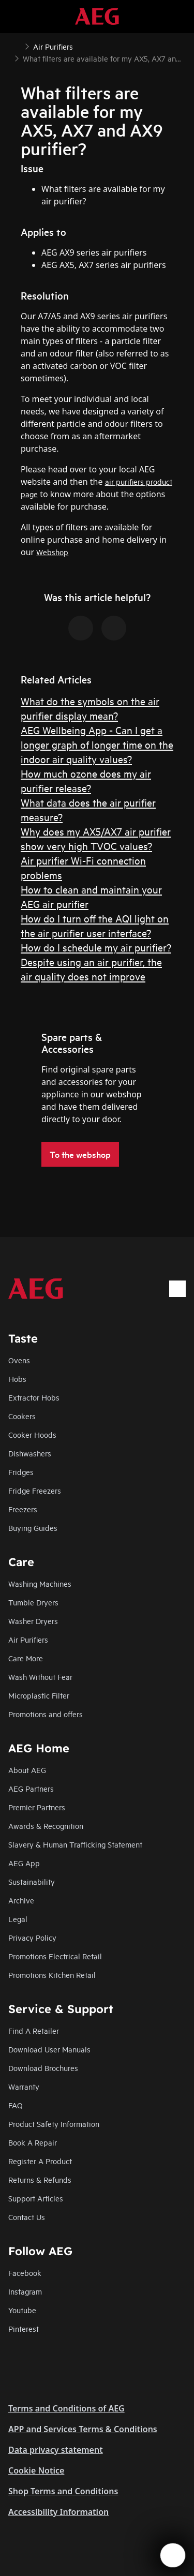  What do you see at coordinates (40, 2161) in the screenshot?
I see `Register A Product` at bounding box center [40, 2161].